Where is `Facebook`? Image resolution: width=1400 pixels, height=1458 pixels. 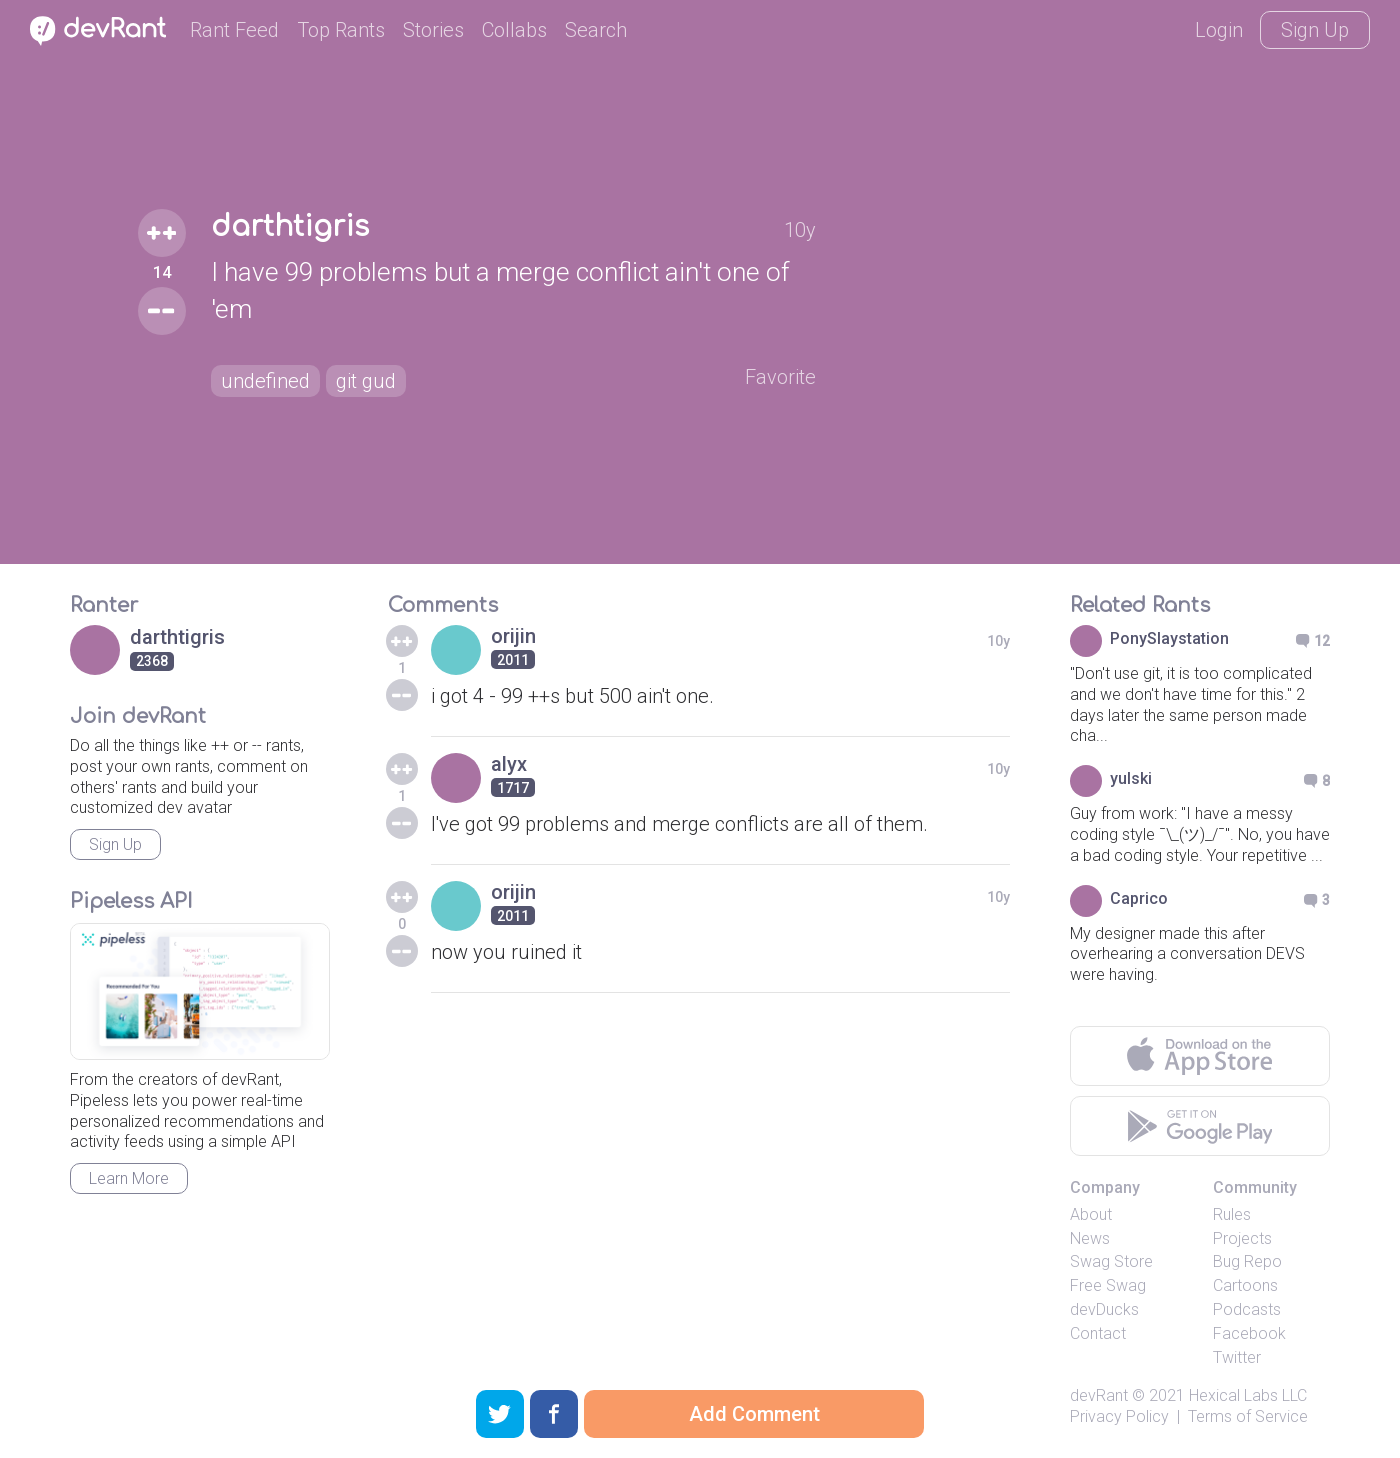 Facebook is located at coordinates (1249, 1333).